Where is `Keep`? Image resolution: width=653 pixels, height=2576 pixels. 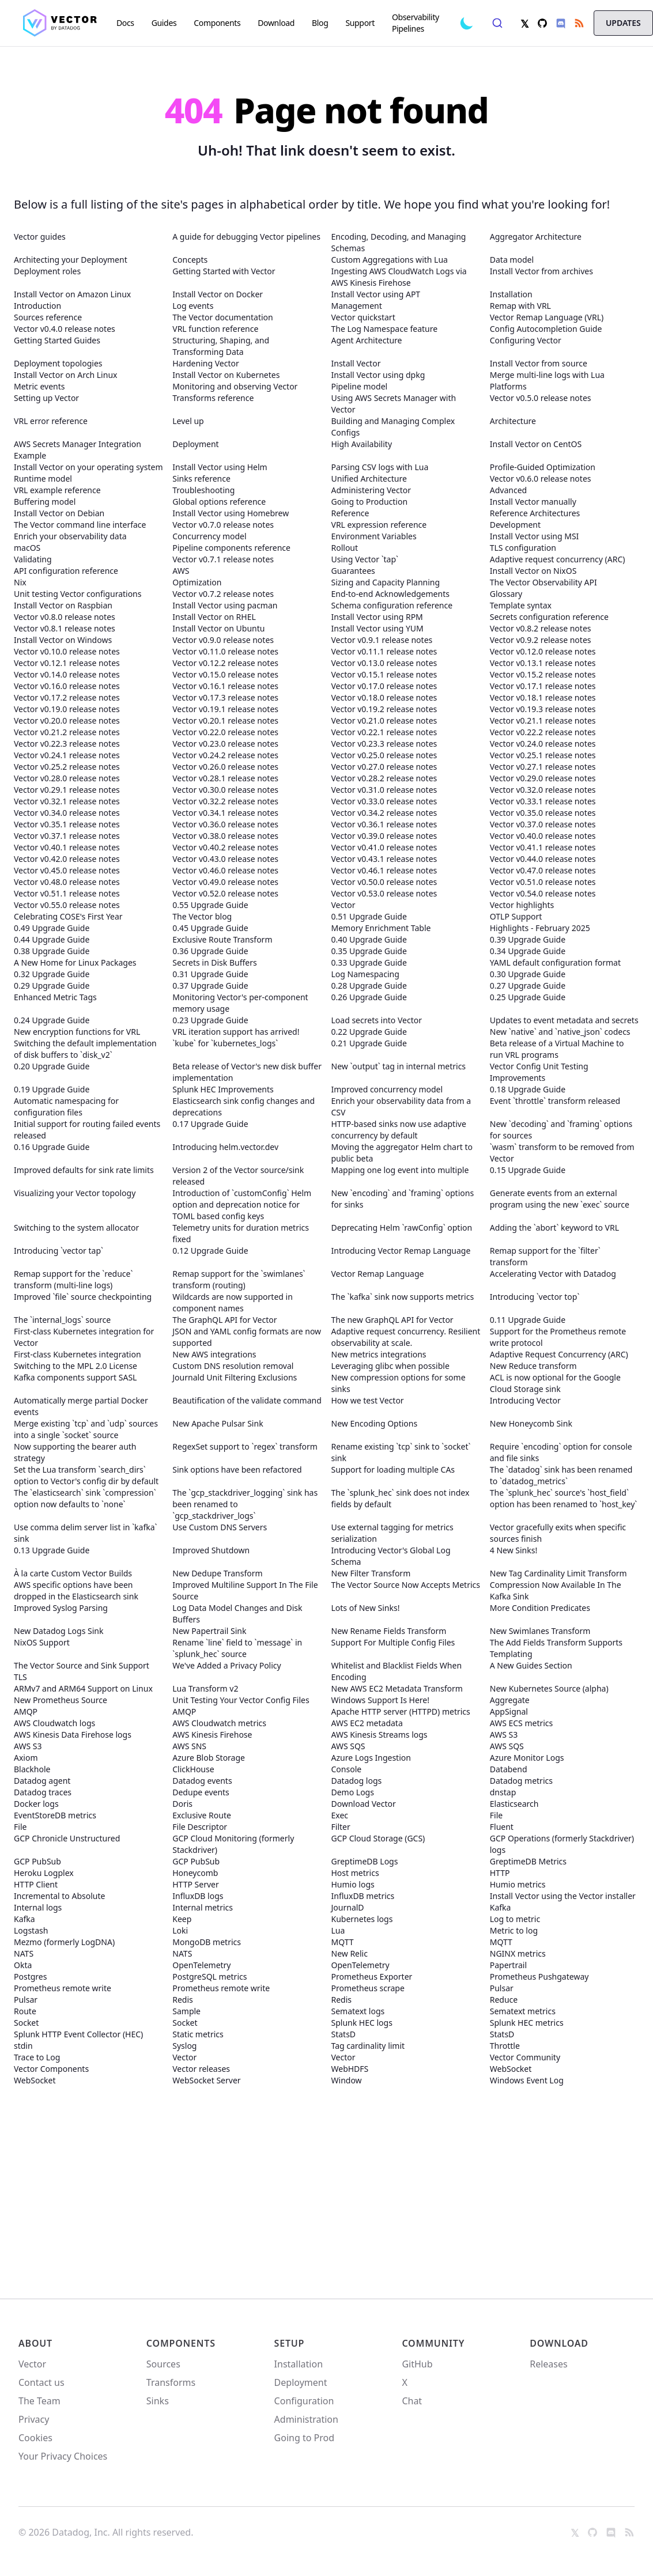
Keep is located at coordinates (181, 1918).